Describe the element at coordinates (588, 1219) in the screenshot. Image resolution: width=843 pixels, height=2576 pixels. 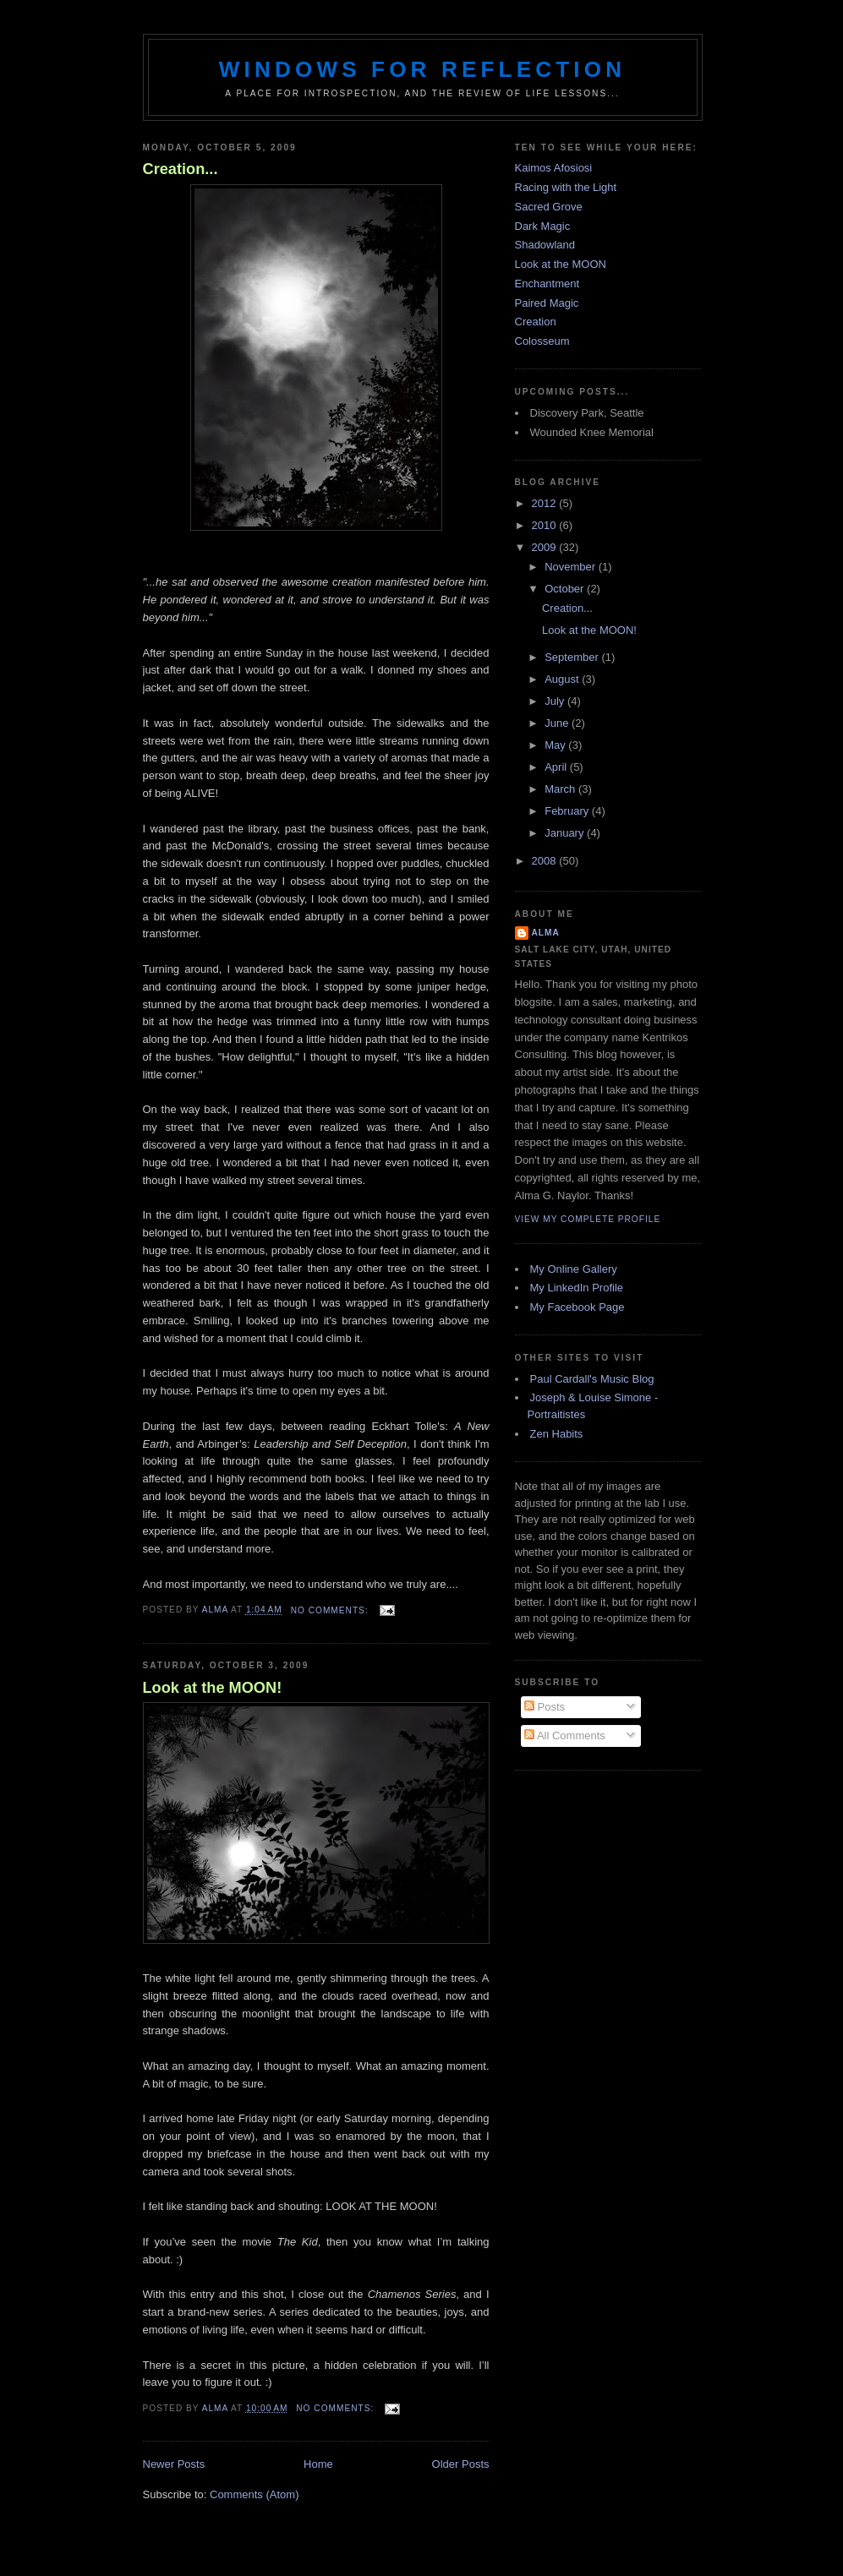
I see `View my complete profile` at that location.